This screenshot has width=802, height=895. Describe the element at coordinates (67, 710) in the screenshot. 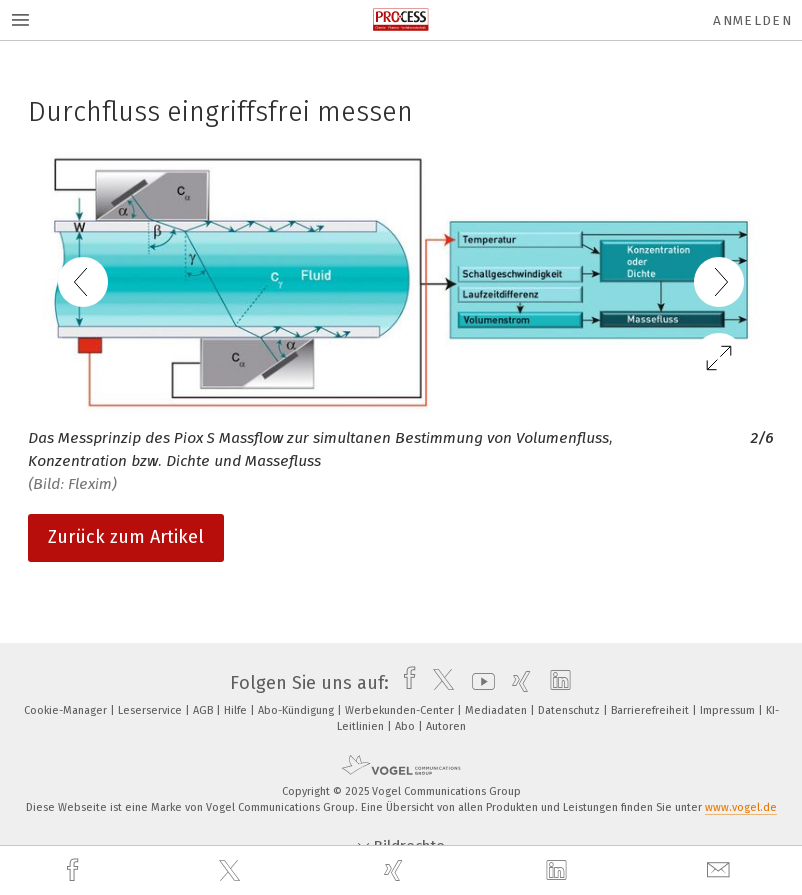

I see `Cookie-Manager` at that location.